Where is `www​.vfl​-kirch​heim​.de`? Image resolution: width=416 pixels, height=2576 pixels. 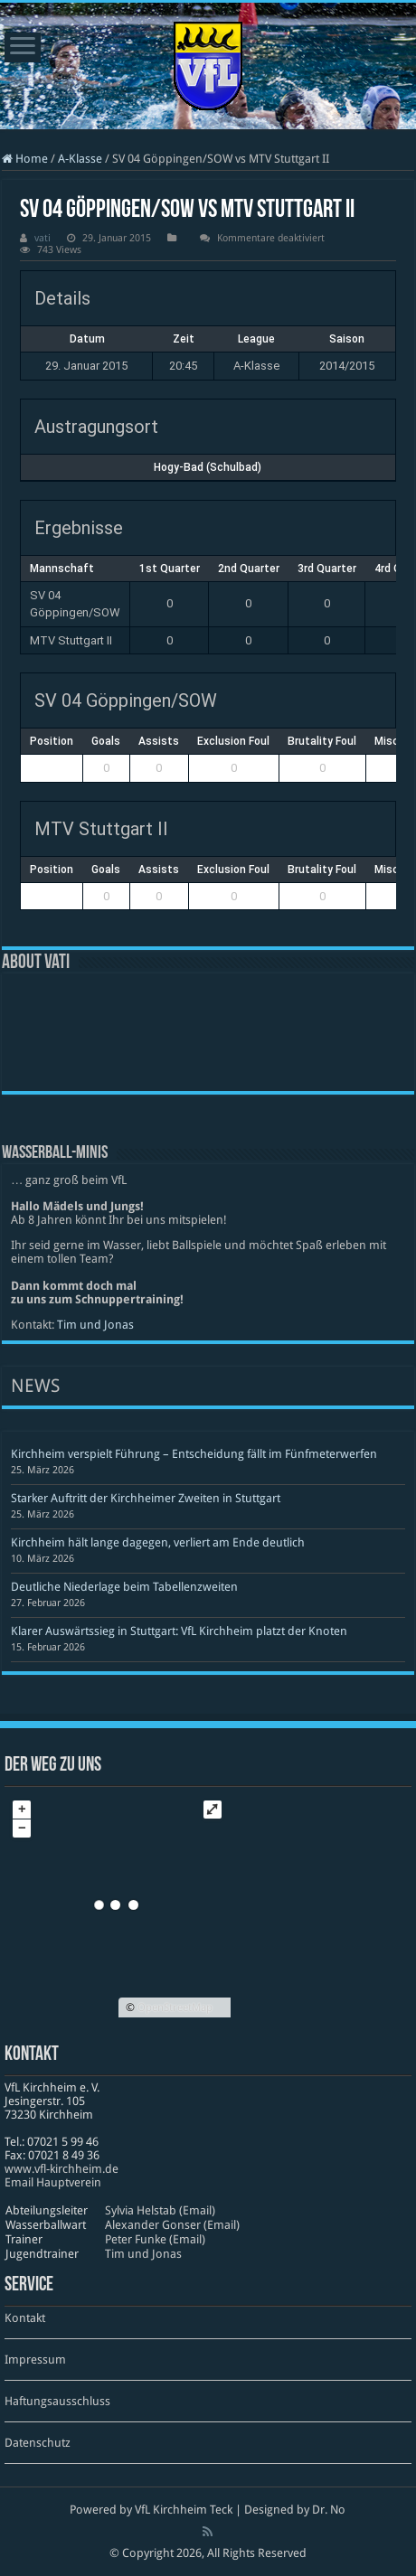 www​.vfl​-kirch​heim​.de is located at coordinates (61, 2169).